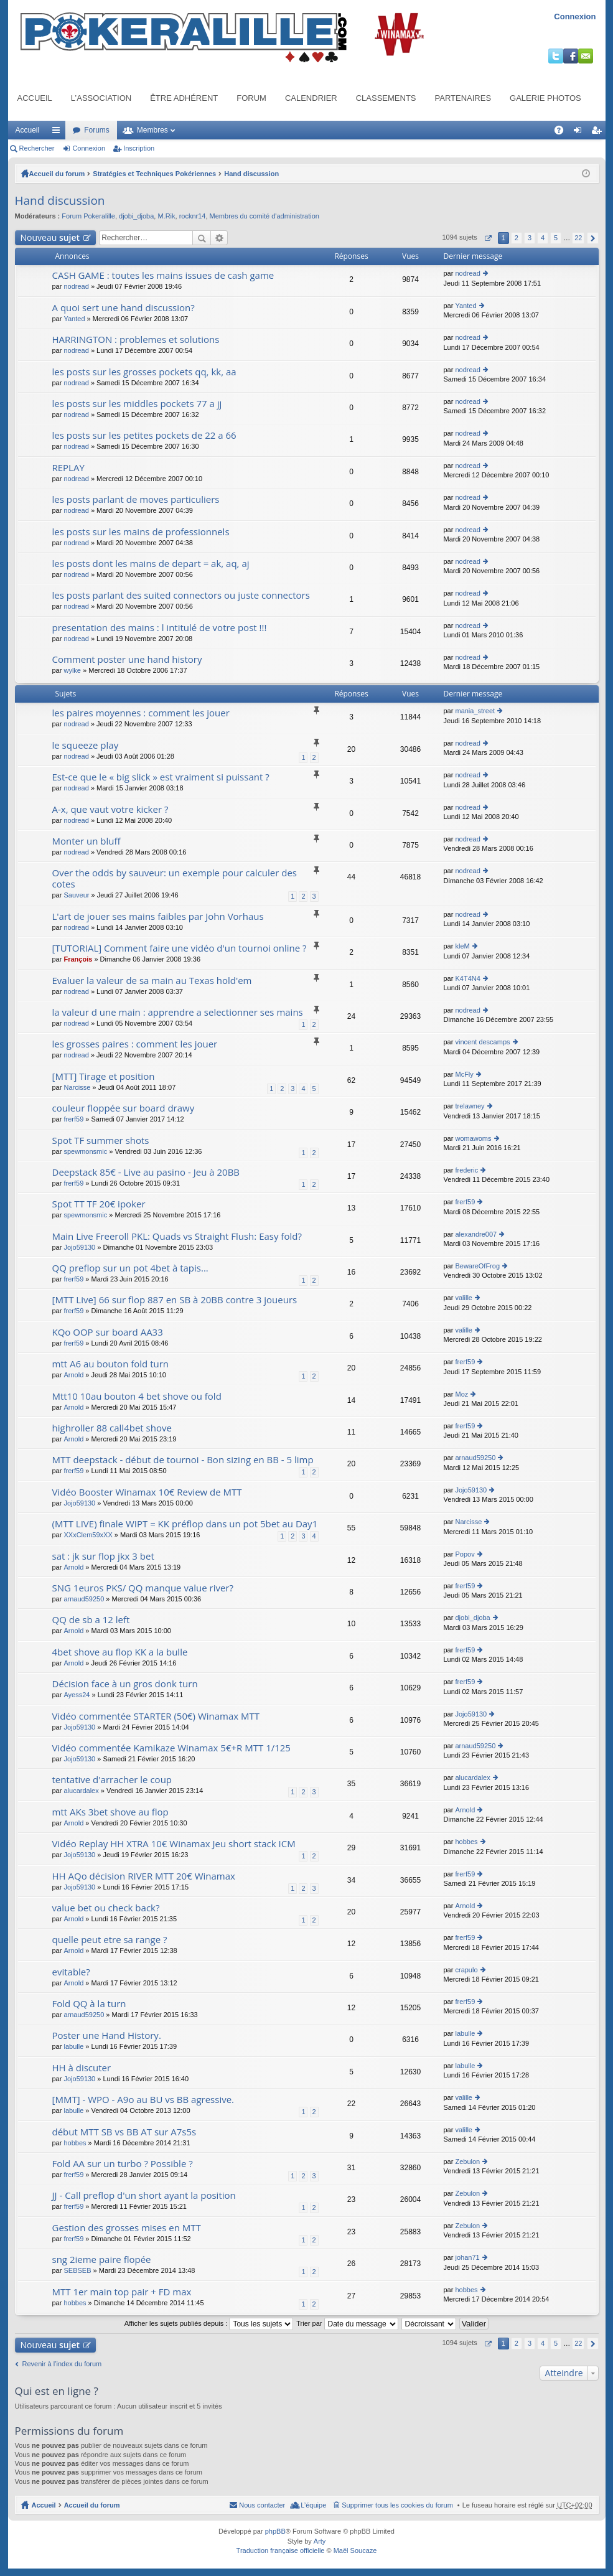 The height and width of the screenshot is (2576, 613). I want to click on crapulo, so click(466, 1970).